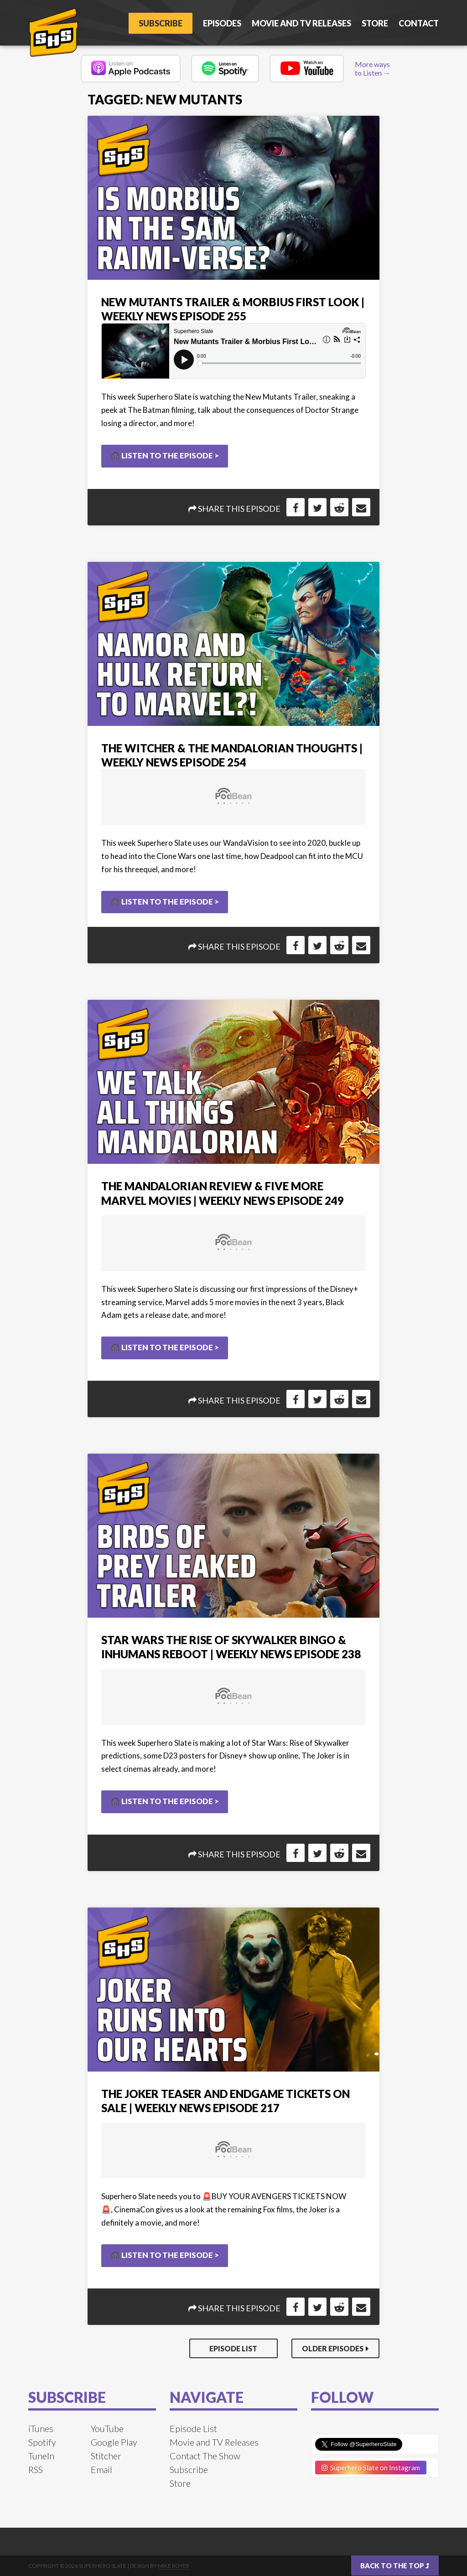  What do you see at coordinates (106, 2455) in the screenshot?
I see `Stitcher` at bounding box center [106, 2455].